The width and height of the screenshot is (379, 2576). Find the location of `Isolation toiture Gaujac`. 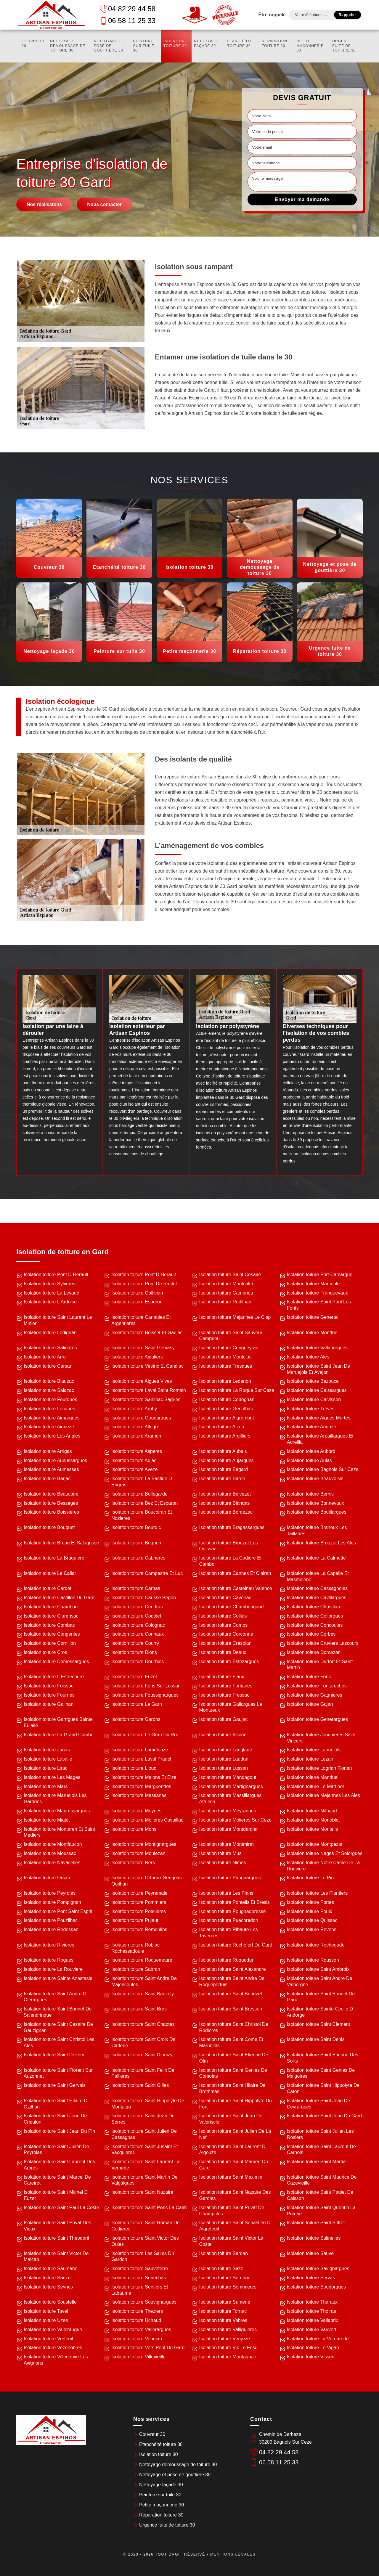

Isolation toiture Gaujac is located at coordinates (223, 1719).